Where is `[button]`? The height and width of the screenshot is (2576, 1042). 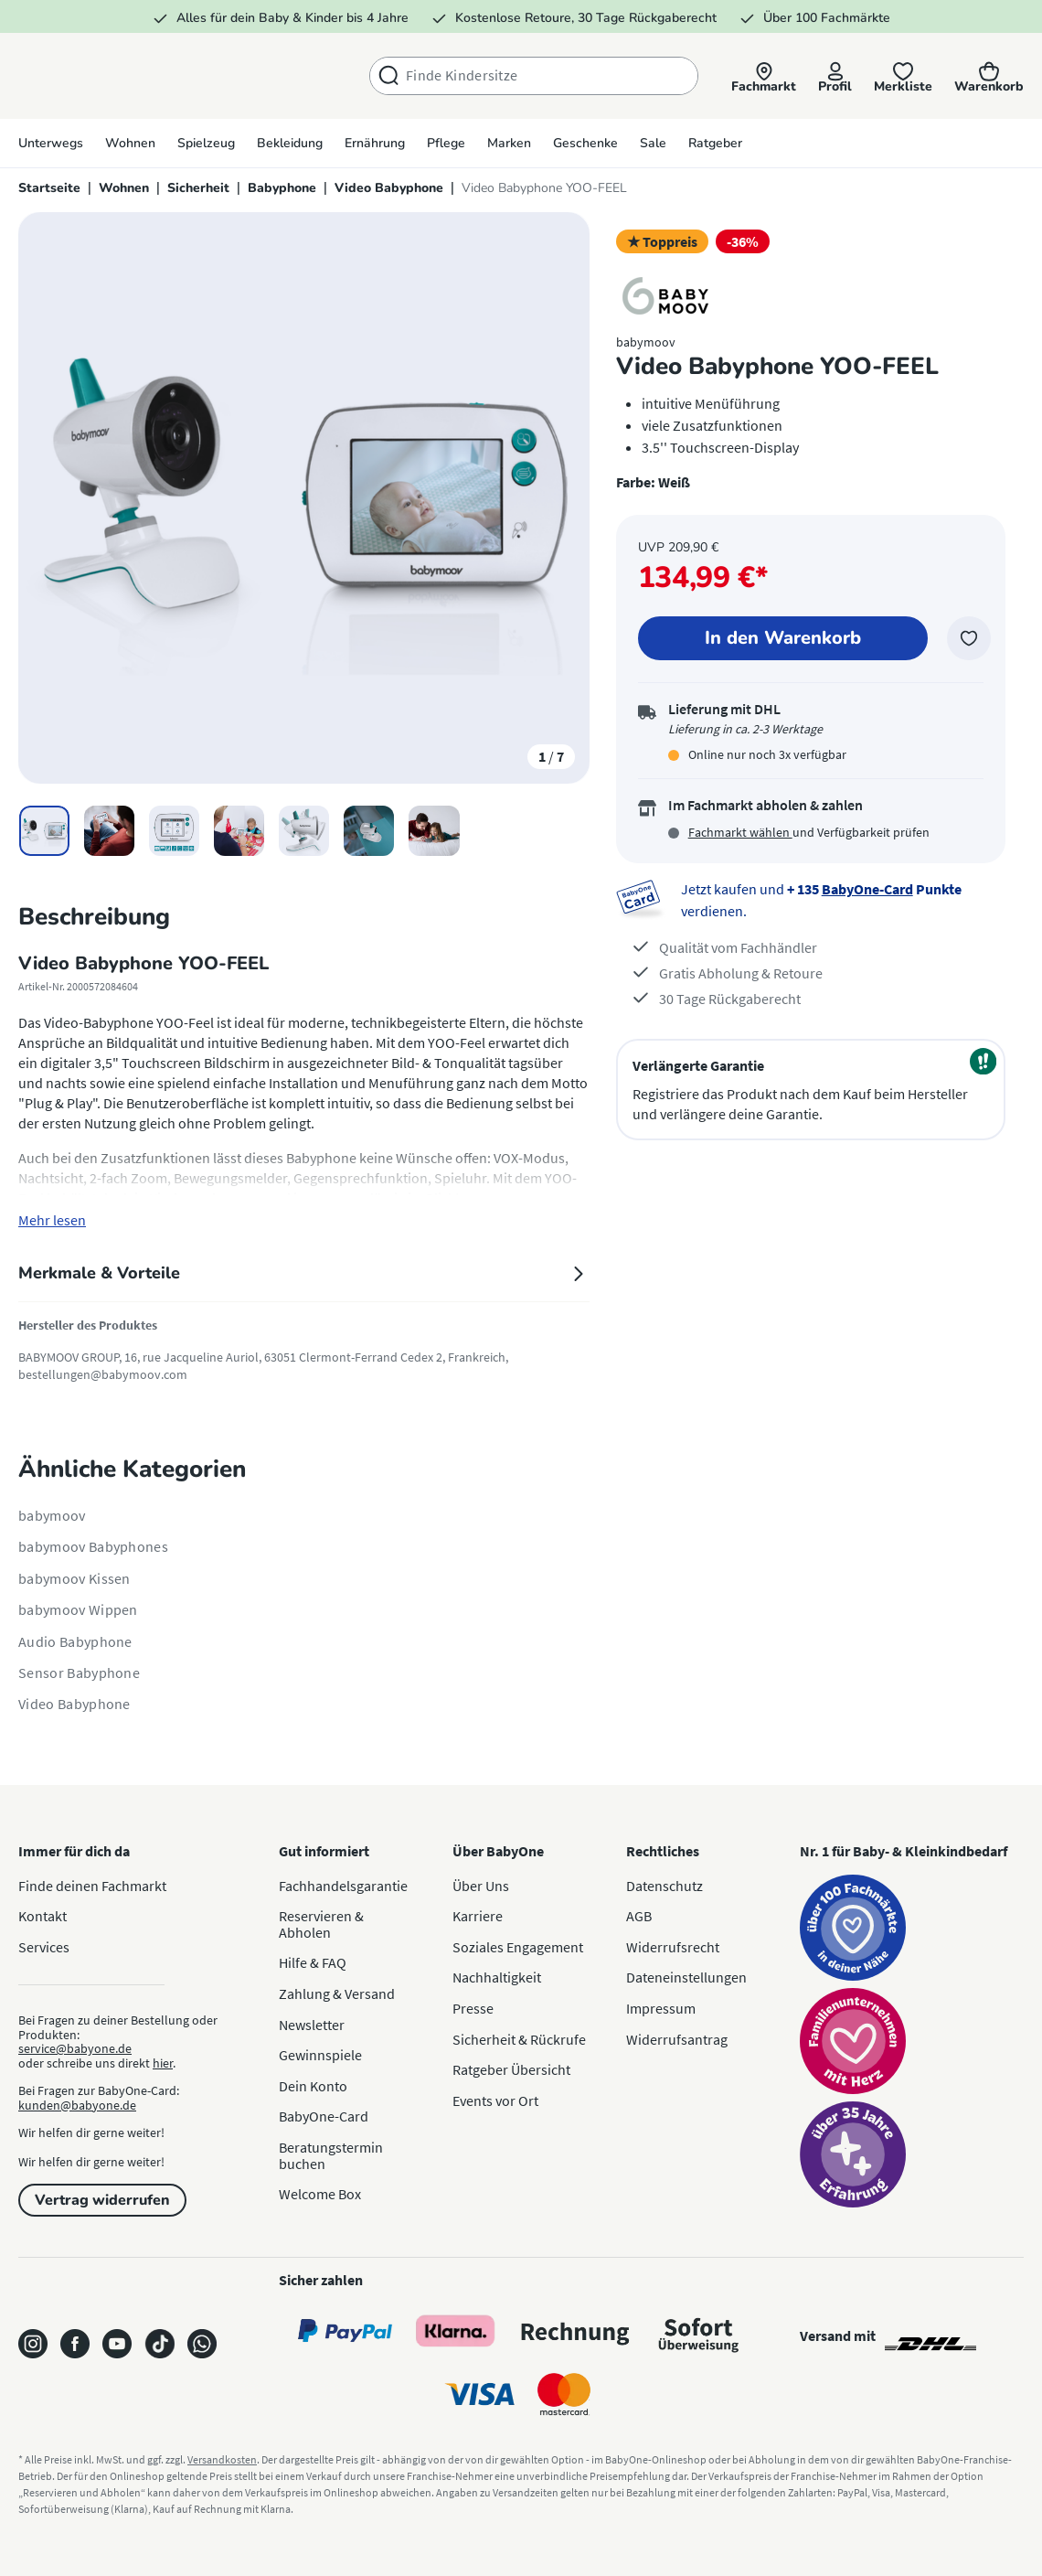
[button] is located at coordinates (763, 77).